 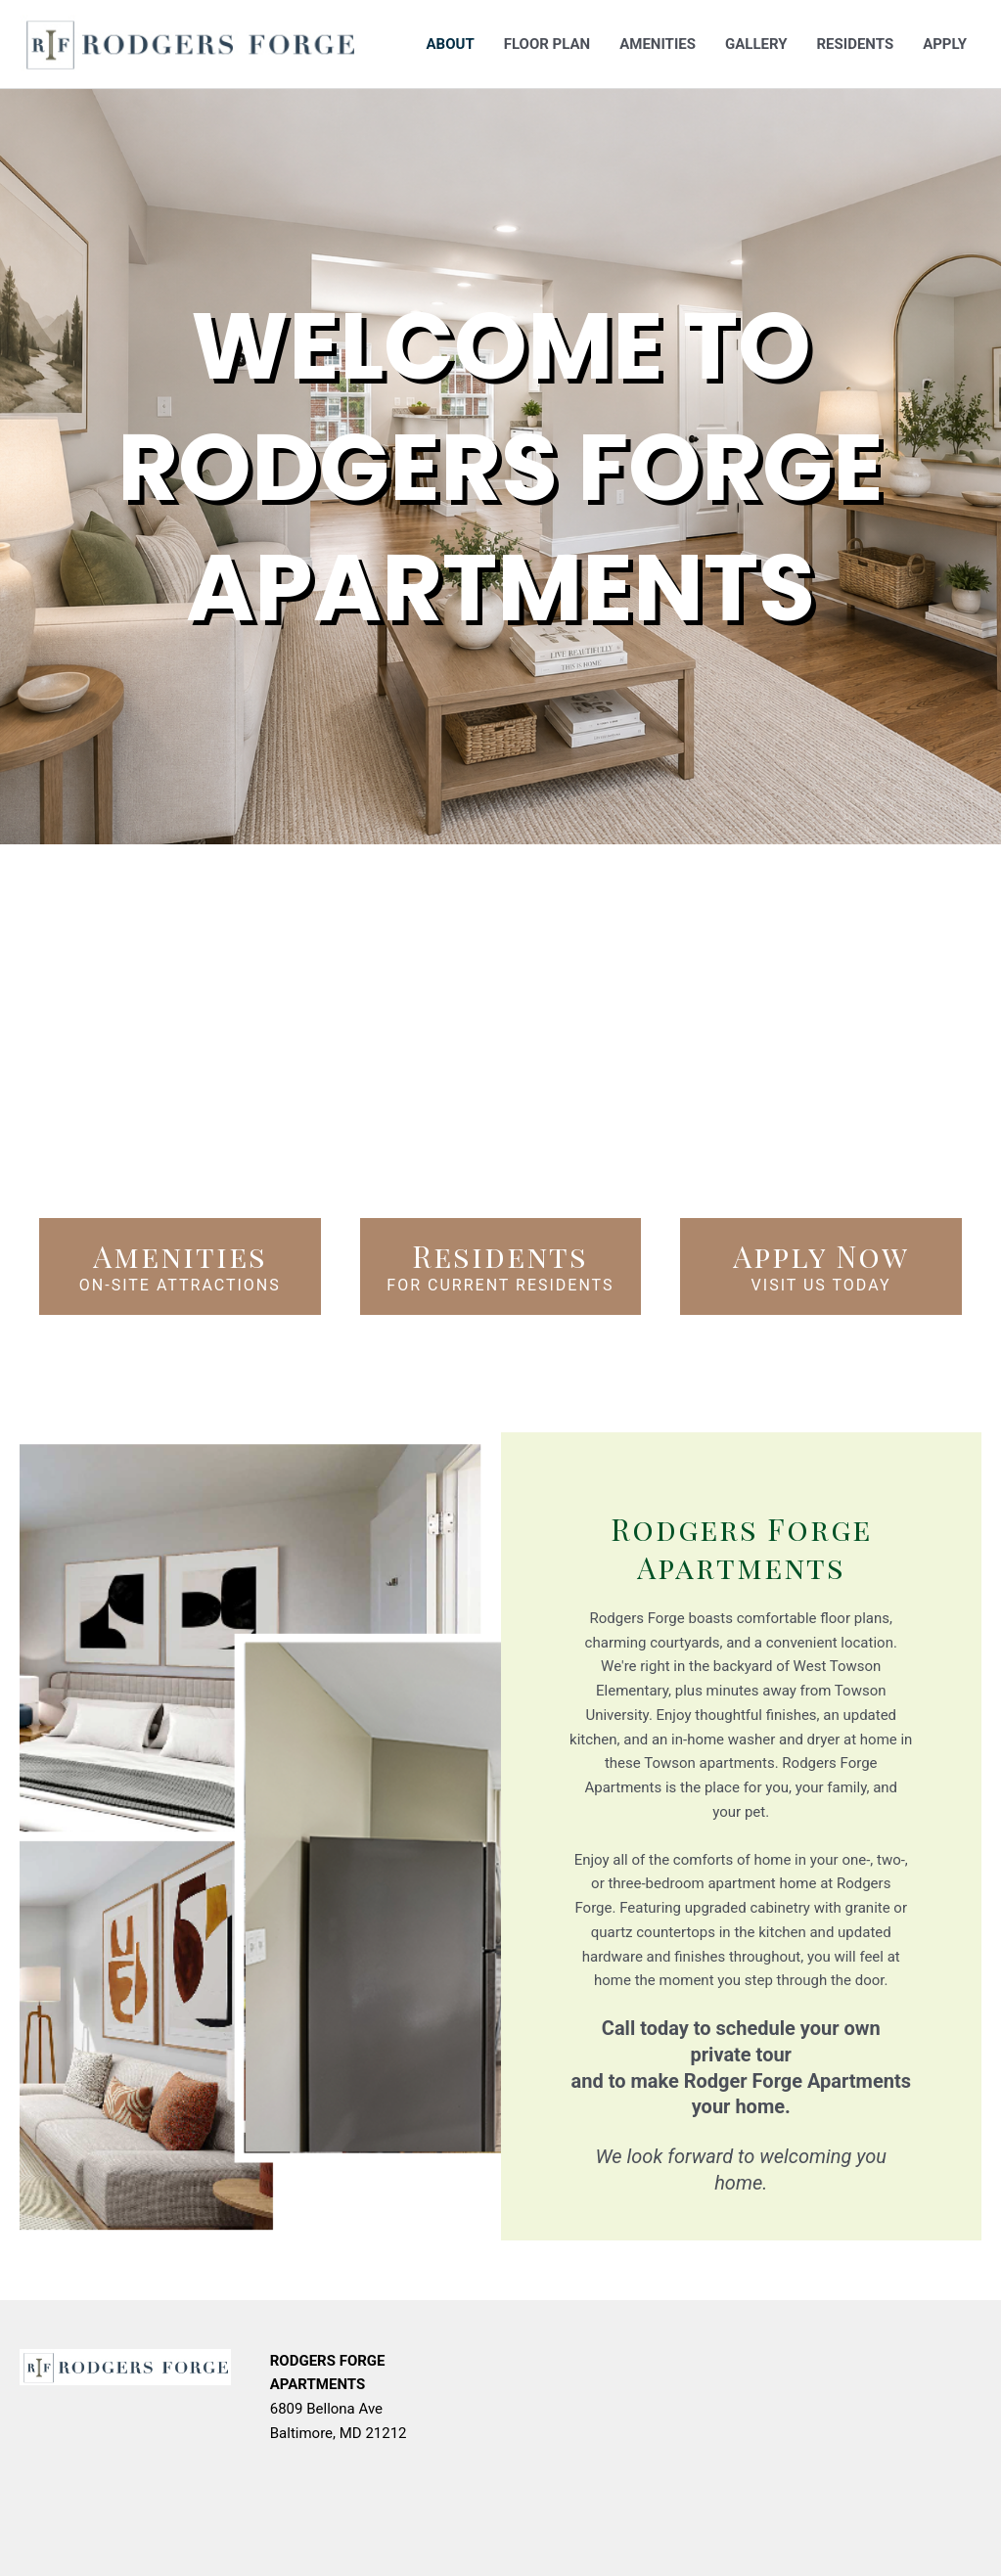 What do you see at coordinates (756, 44) in the screenshot?
I see `Gallery` at bounding box center [756, 44].